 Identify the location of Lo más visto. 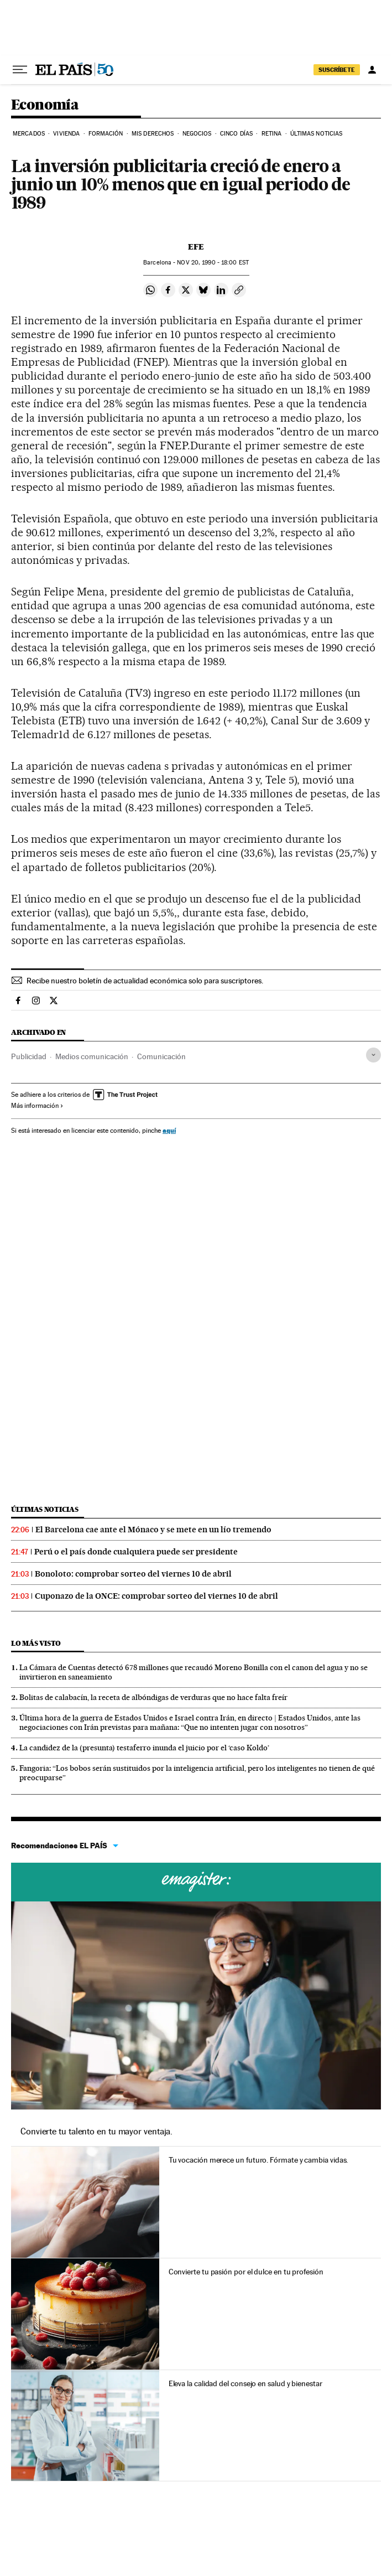
(36, 1643).